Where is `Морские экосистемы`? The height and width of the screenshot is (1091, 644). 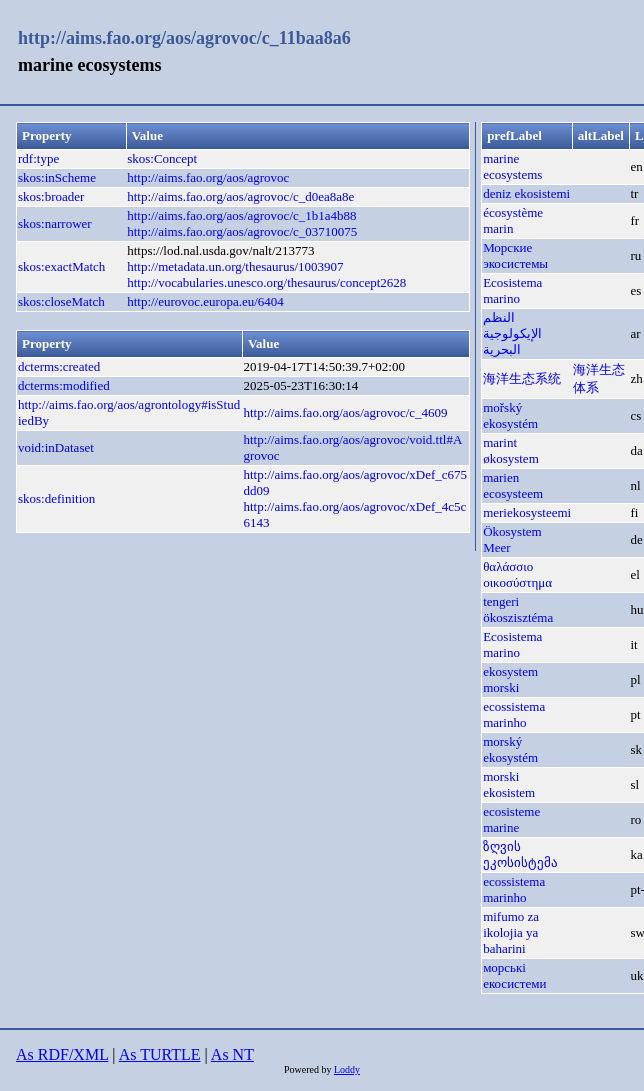 Морские экосистемы is located at coordinates (515, 255).